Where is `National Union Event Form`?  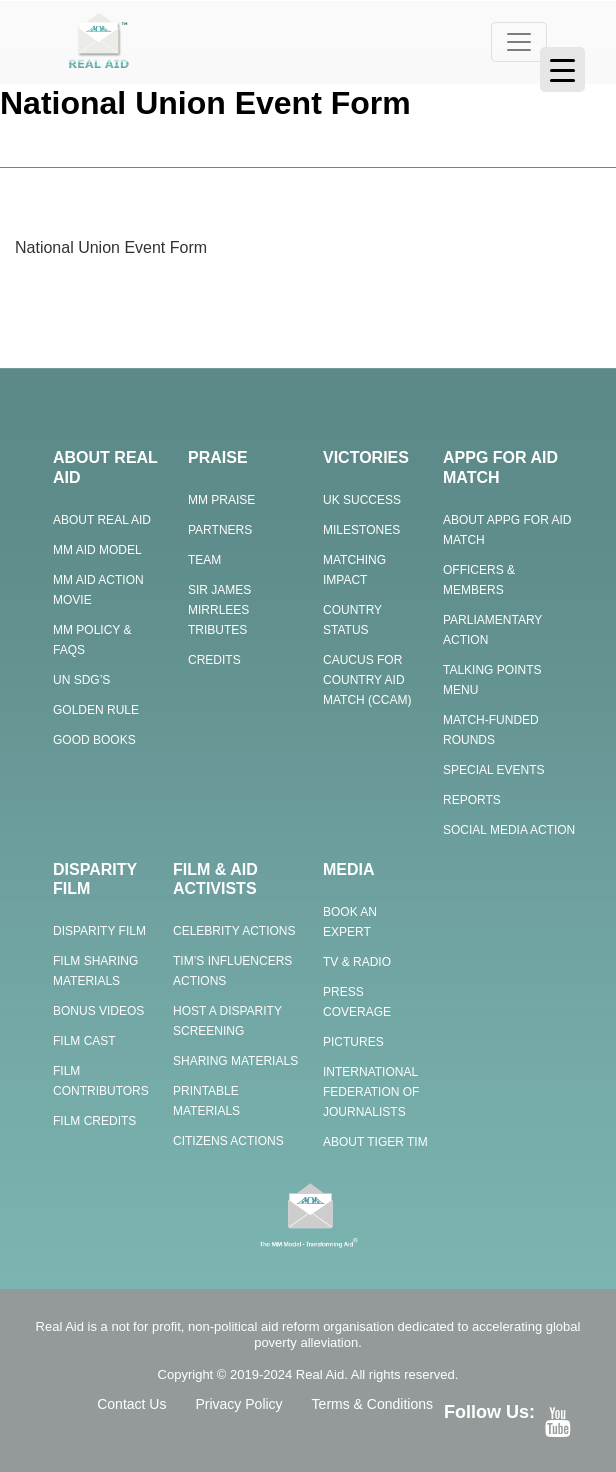
National Union Event Form is located at coordinates (111, 247).